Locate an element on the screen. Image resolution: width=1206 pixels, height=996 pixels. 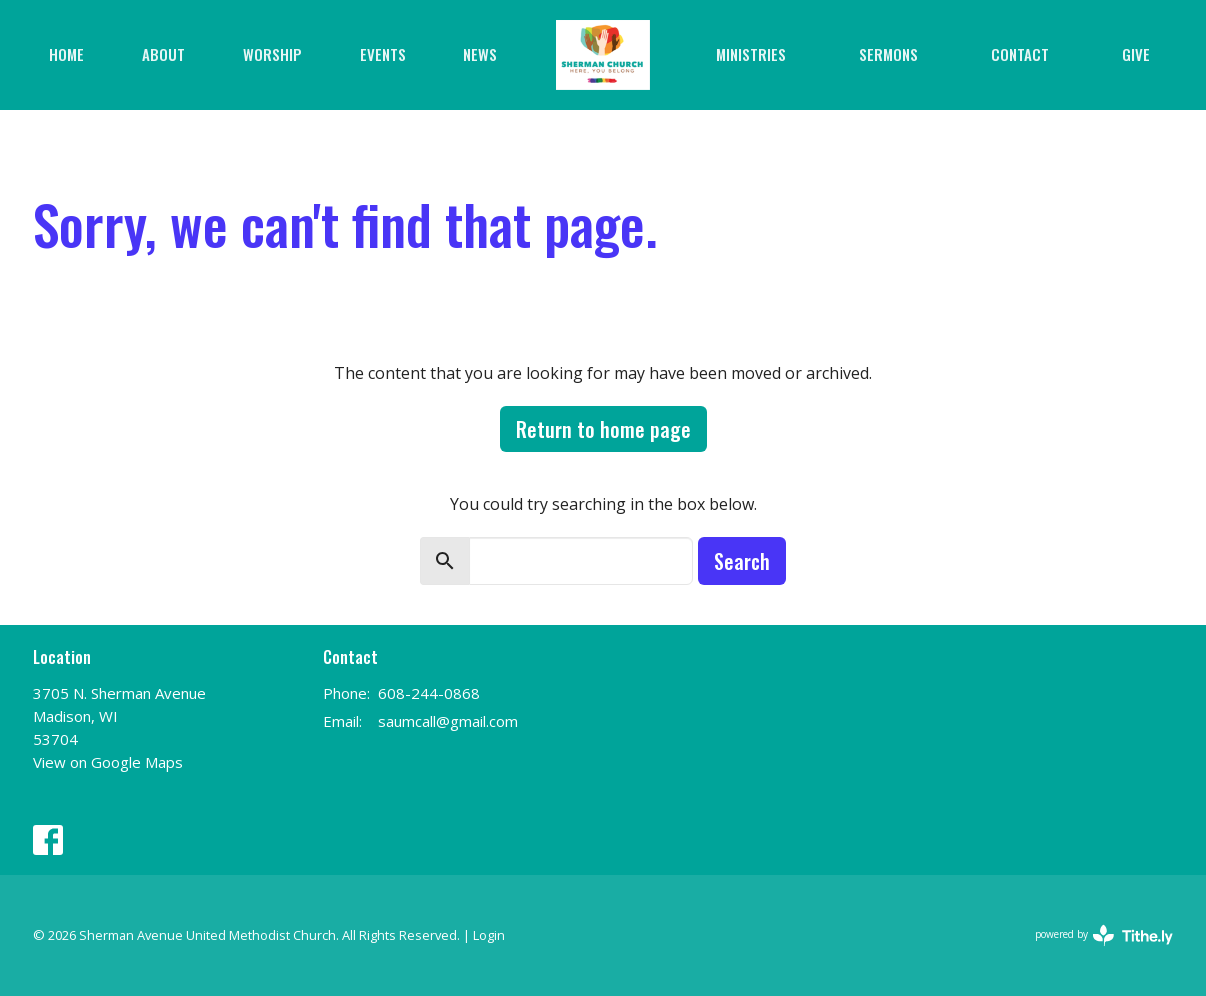
Sermons is located at coordinates (888, 54).